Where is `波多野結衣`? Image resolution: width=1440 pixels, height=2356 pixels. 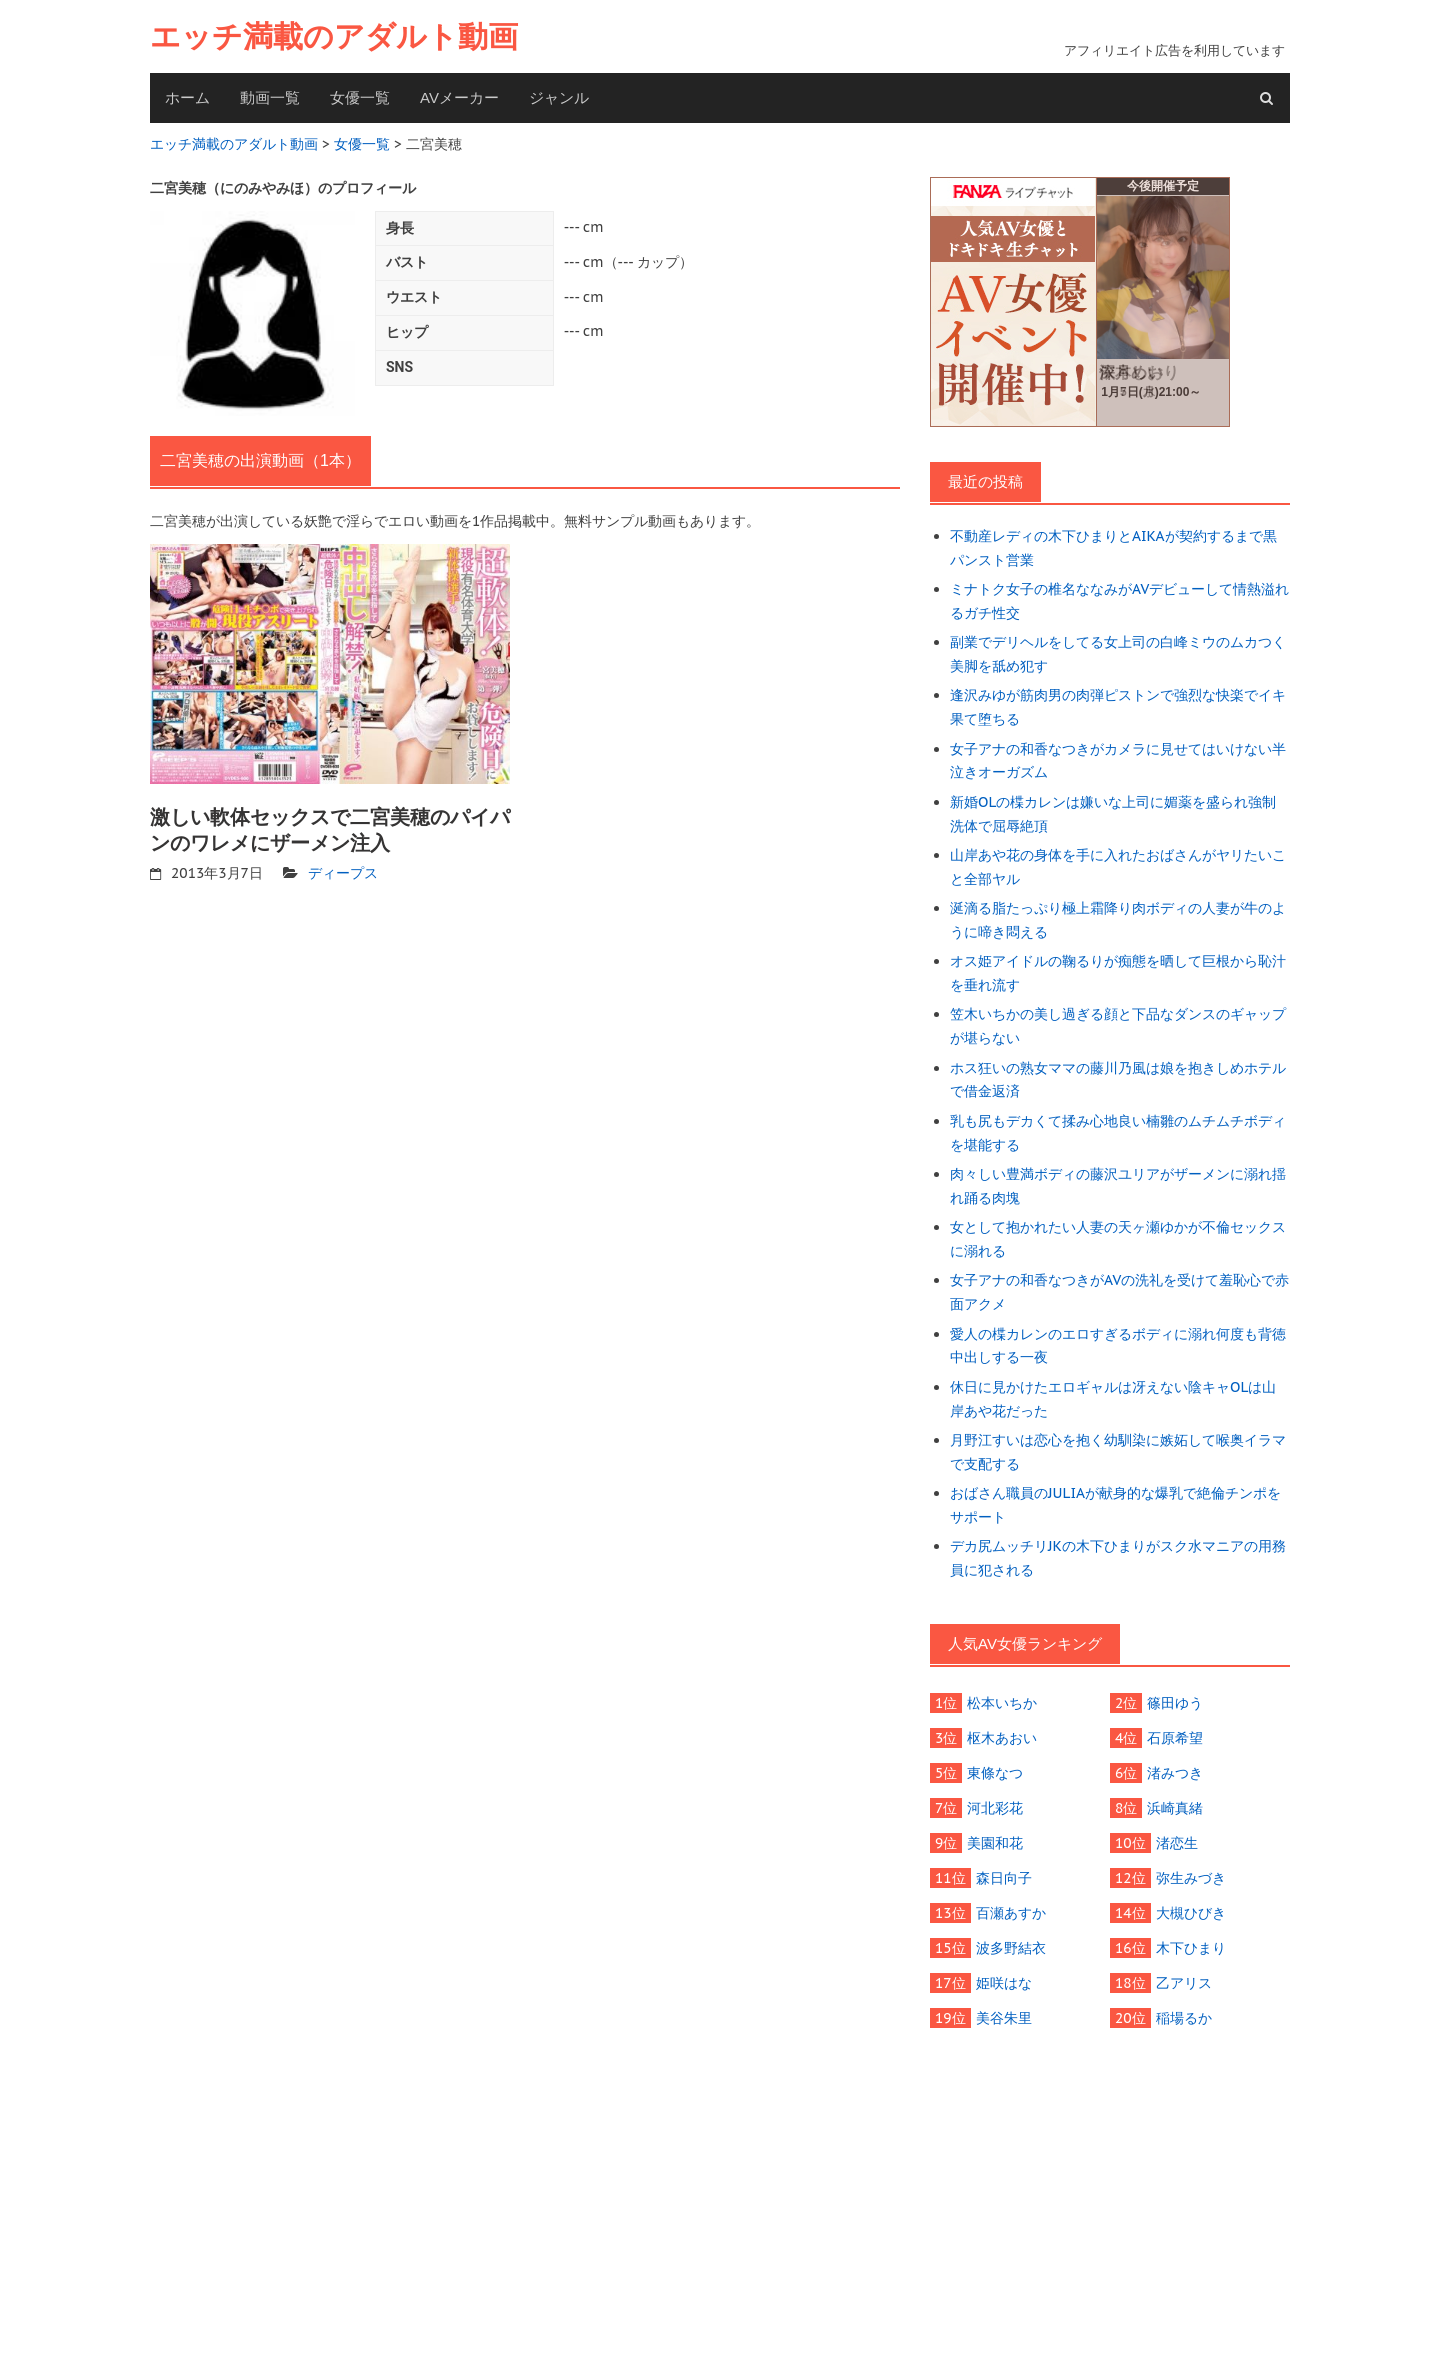
波多野結衣 is located at coordinates (1011, 1948).